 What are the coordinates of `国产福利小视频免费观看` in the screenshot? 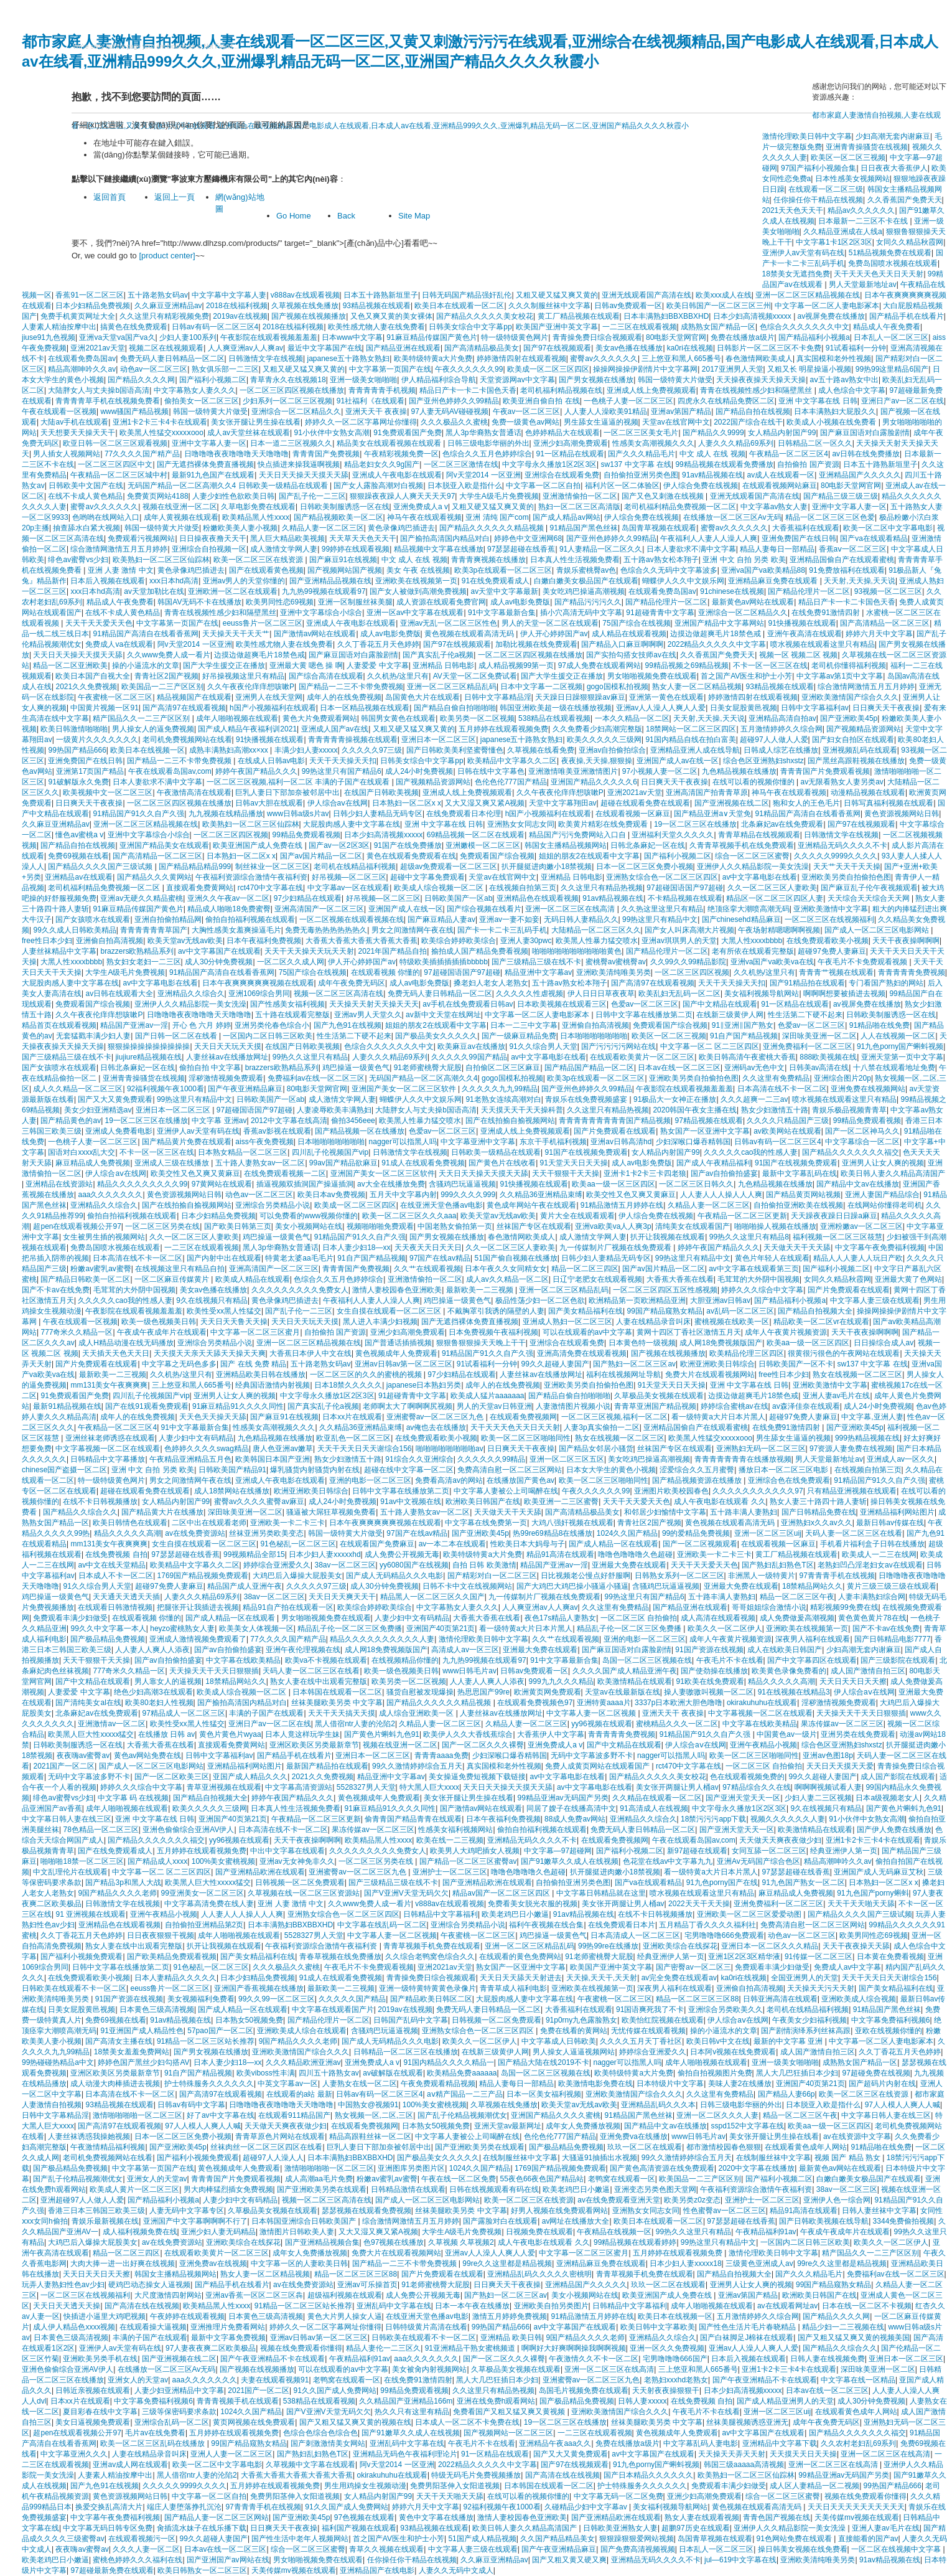 It's located at (81, 1956).